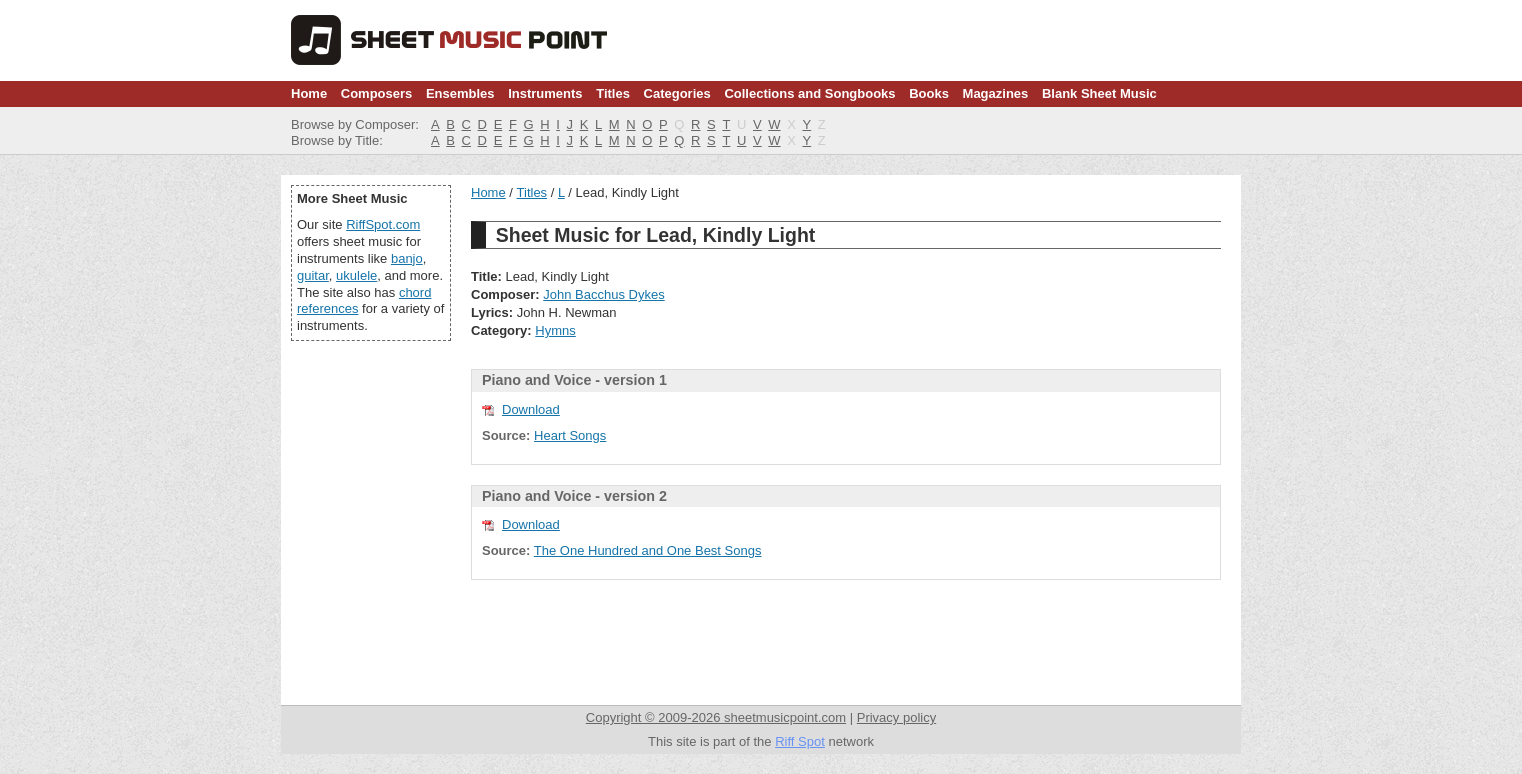 Image resolution: width=1522 pixels, height=774 pixels. I want to click on Magazines, so click(996, 93).